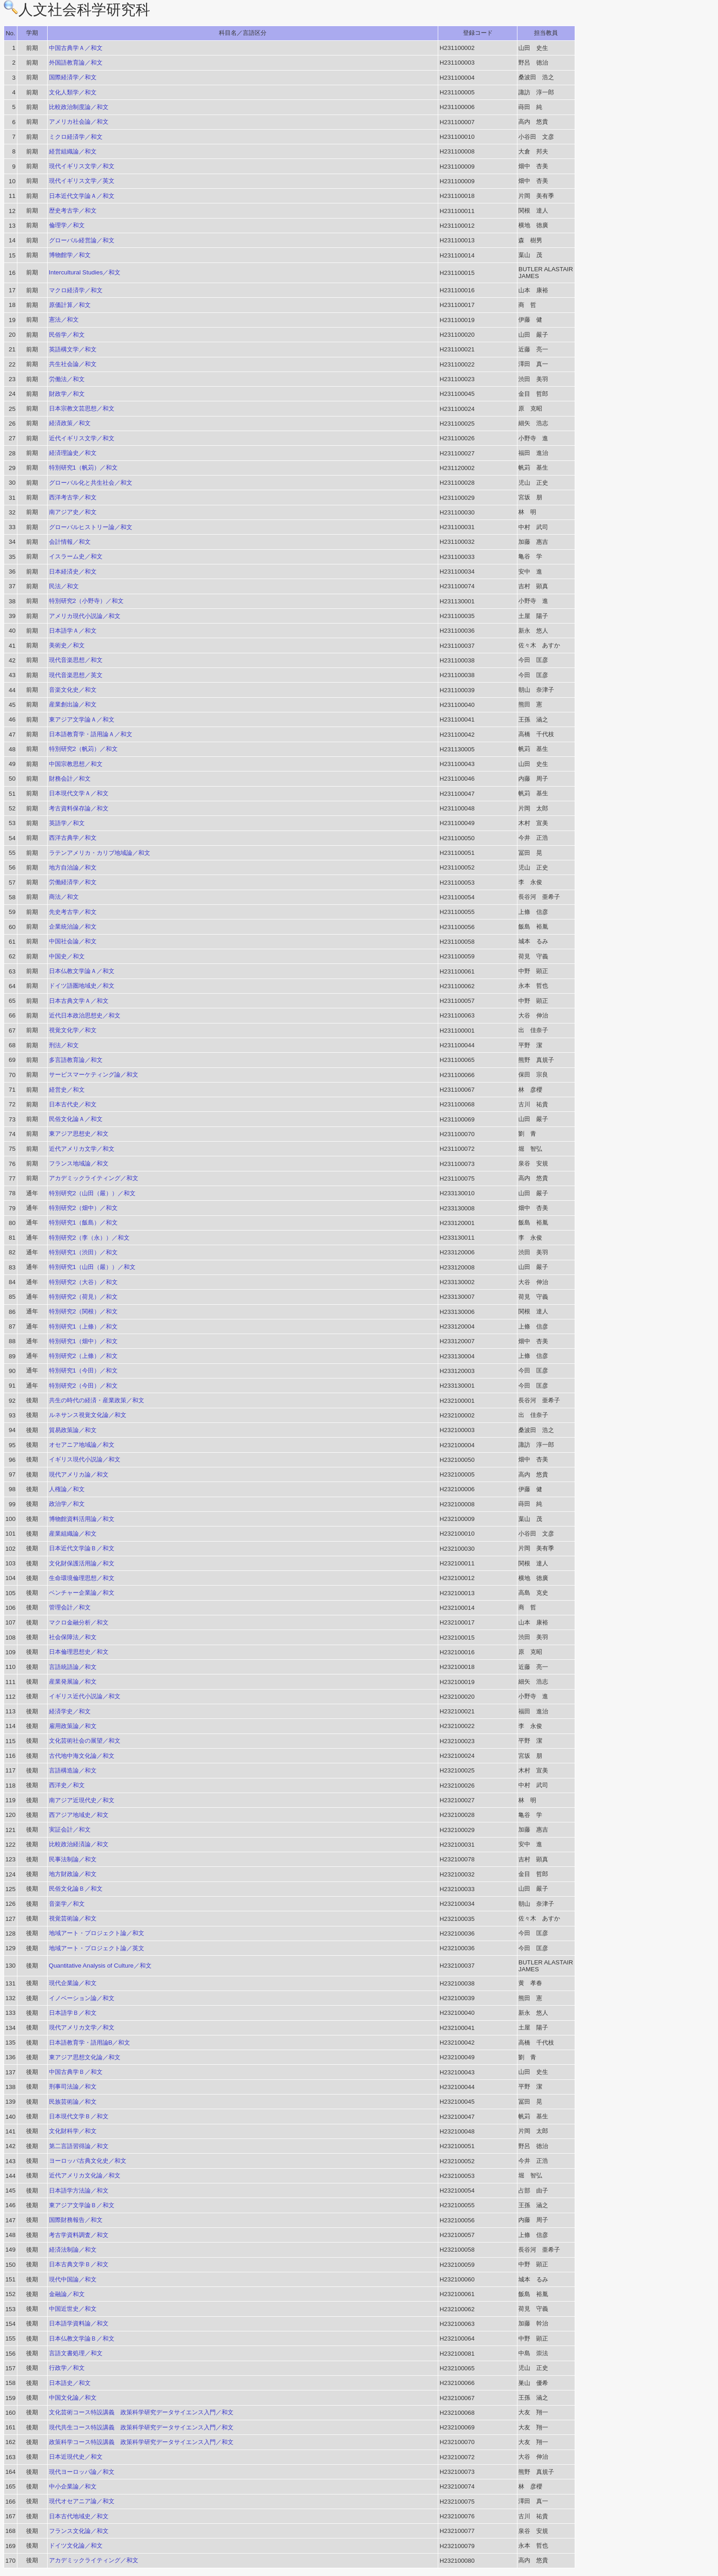  Describe the element at coordinates (87, 1414) in the screenshot. I see `ルネサンス視覚文化論／和文` at that location.